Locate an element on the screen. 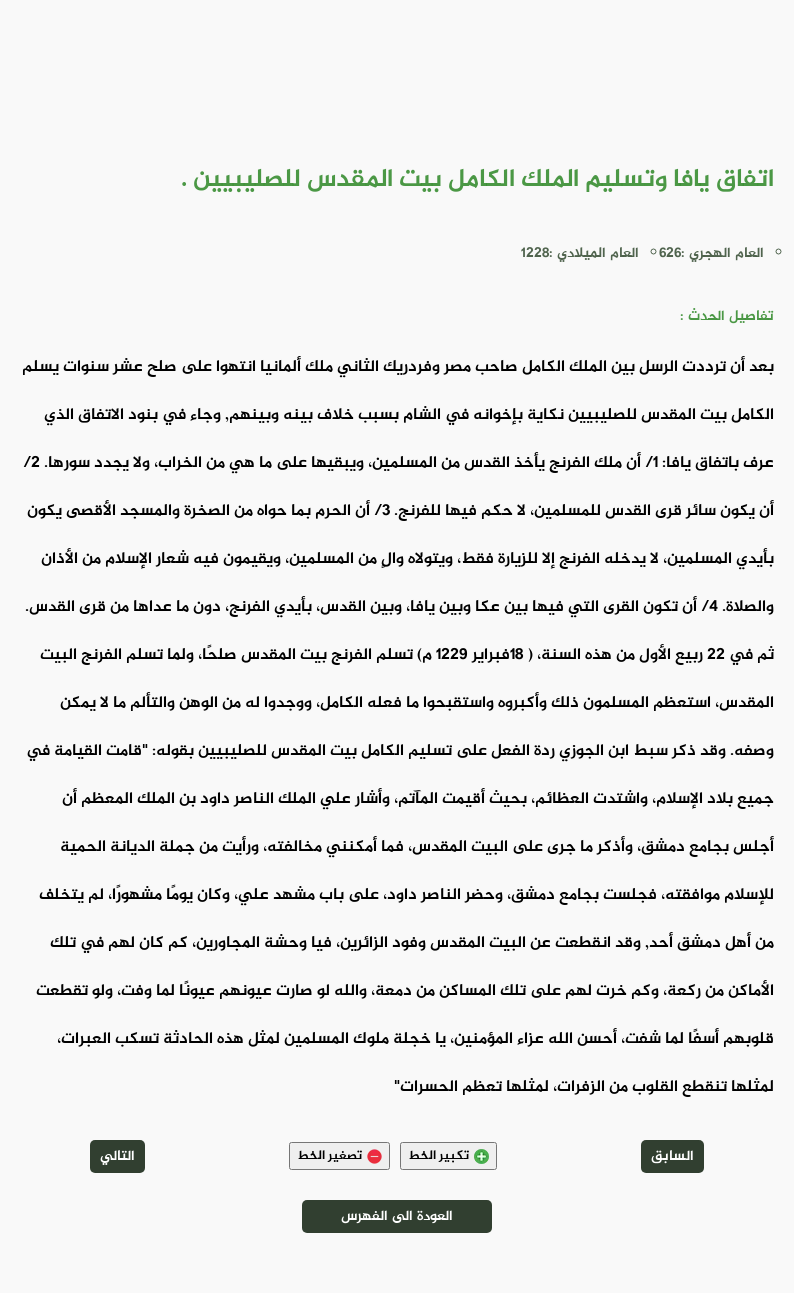 The width and height of the screenshot is (794, 1293). تكبير الخط is located at coordinates (448, 1156).